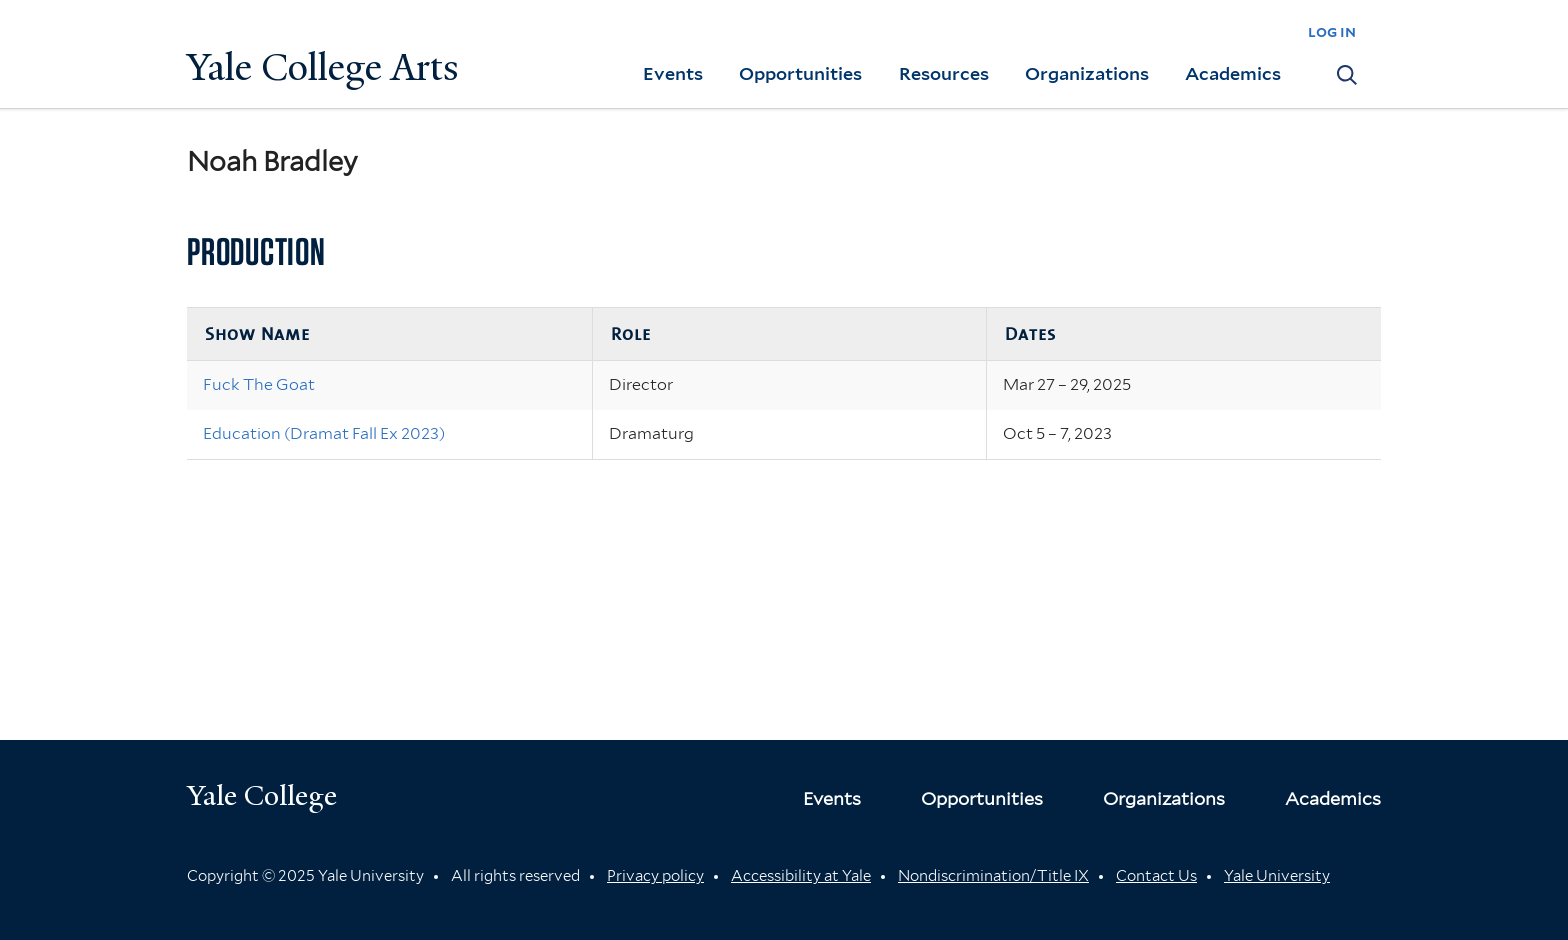 This screenshot has width=1568, height=940. Describe the element at coordinates (1233, 73) in the screenshot. I see `Academics` at that location.